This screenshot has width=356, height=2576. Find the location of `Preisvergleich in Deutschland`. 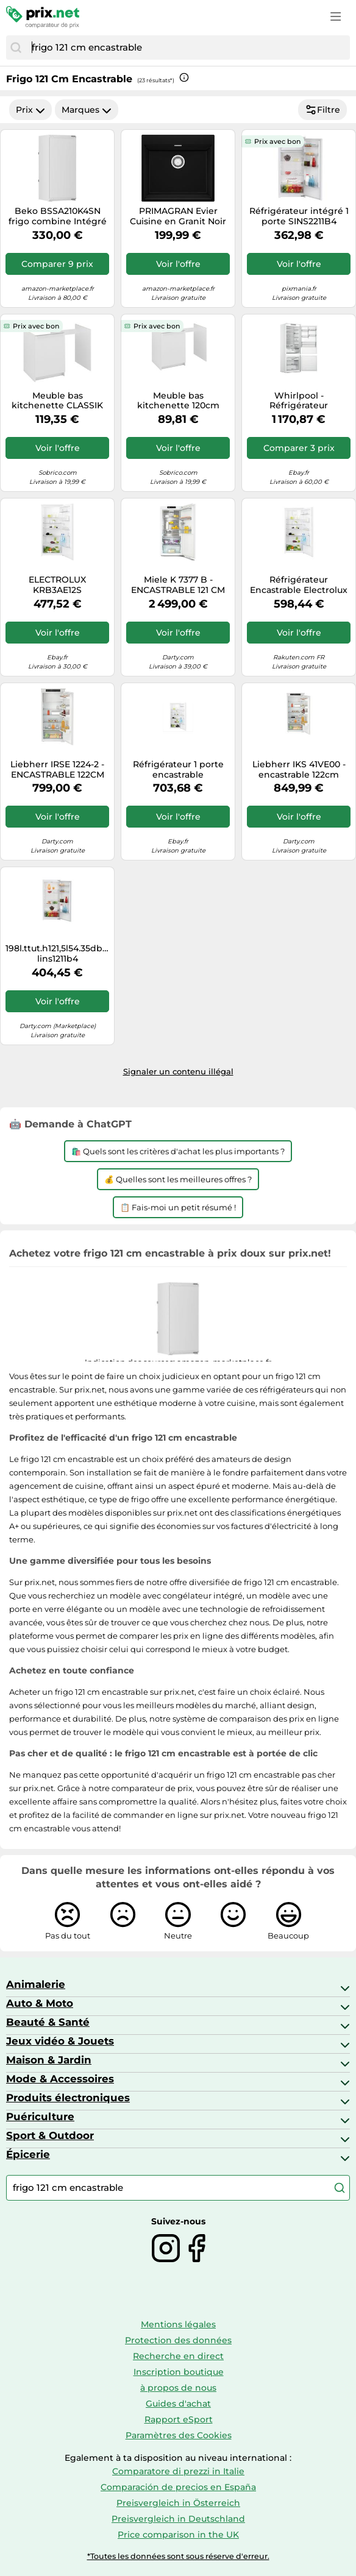

Preisvergleich in Deutschland is located at coordinates (178, 2518).